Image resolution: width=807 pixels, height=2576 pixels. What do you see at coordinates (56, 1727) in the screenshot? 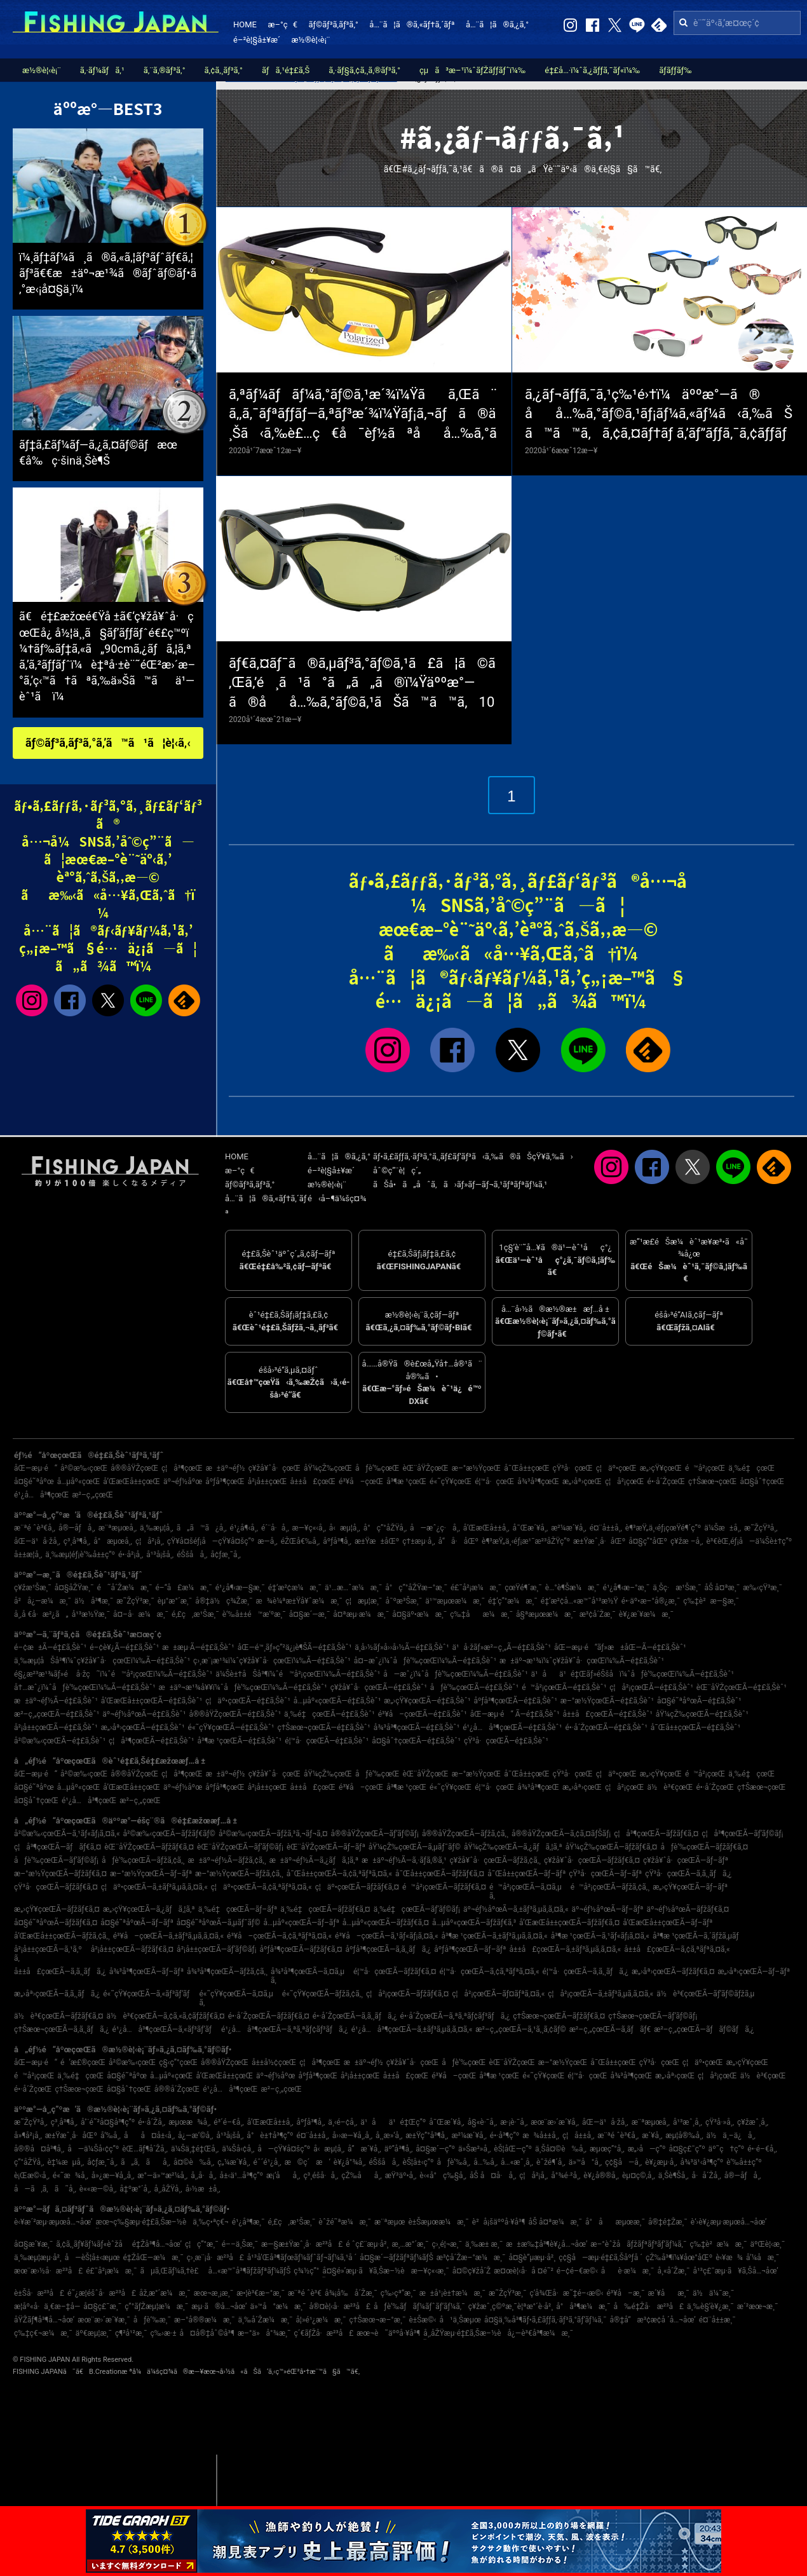
I see `å²¡å±±çœŒÃ—é‡£ã‚Šèˆ¹` at bounding box center [56, 1727].